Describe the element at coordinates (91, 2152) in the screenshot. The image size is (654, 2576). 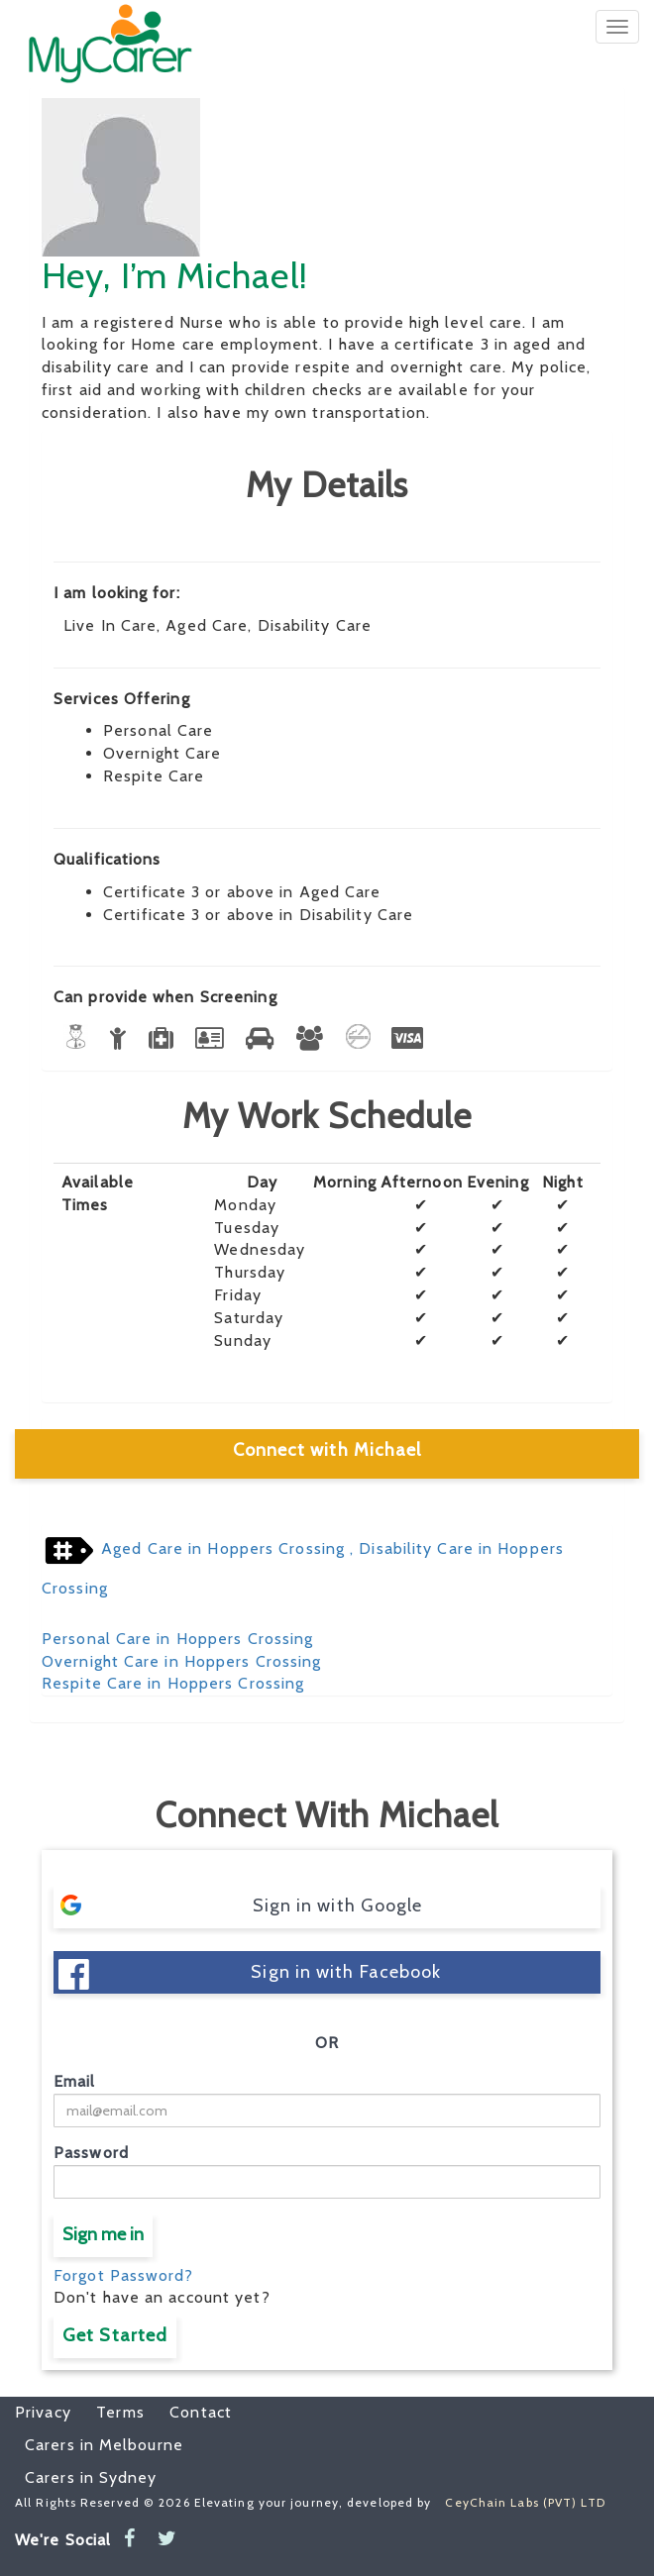
I see `Password` at that location.